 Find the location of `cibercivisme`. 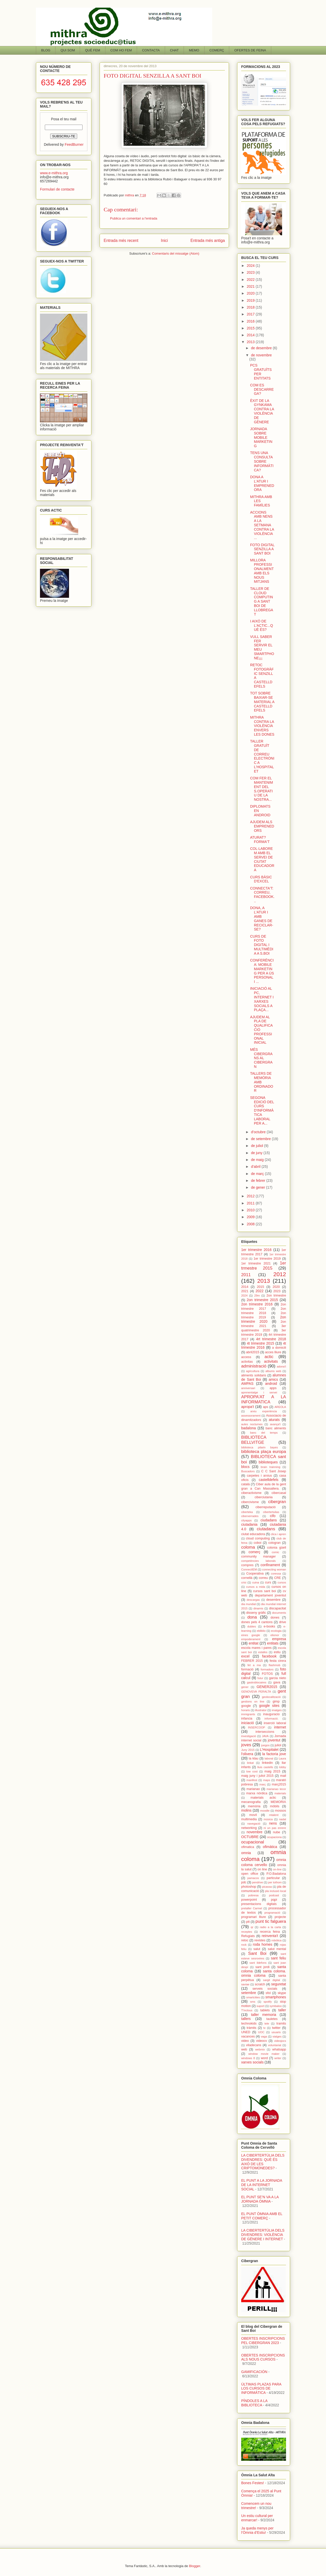

cibercivisme is located at coordinates (250, 1502).